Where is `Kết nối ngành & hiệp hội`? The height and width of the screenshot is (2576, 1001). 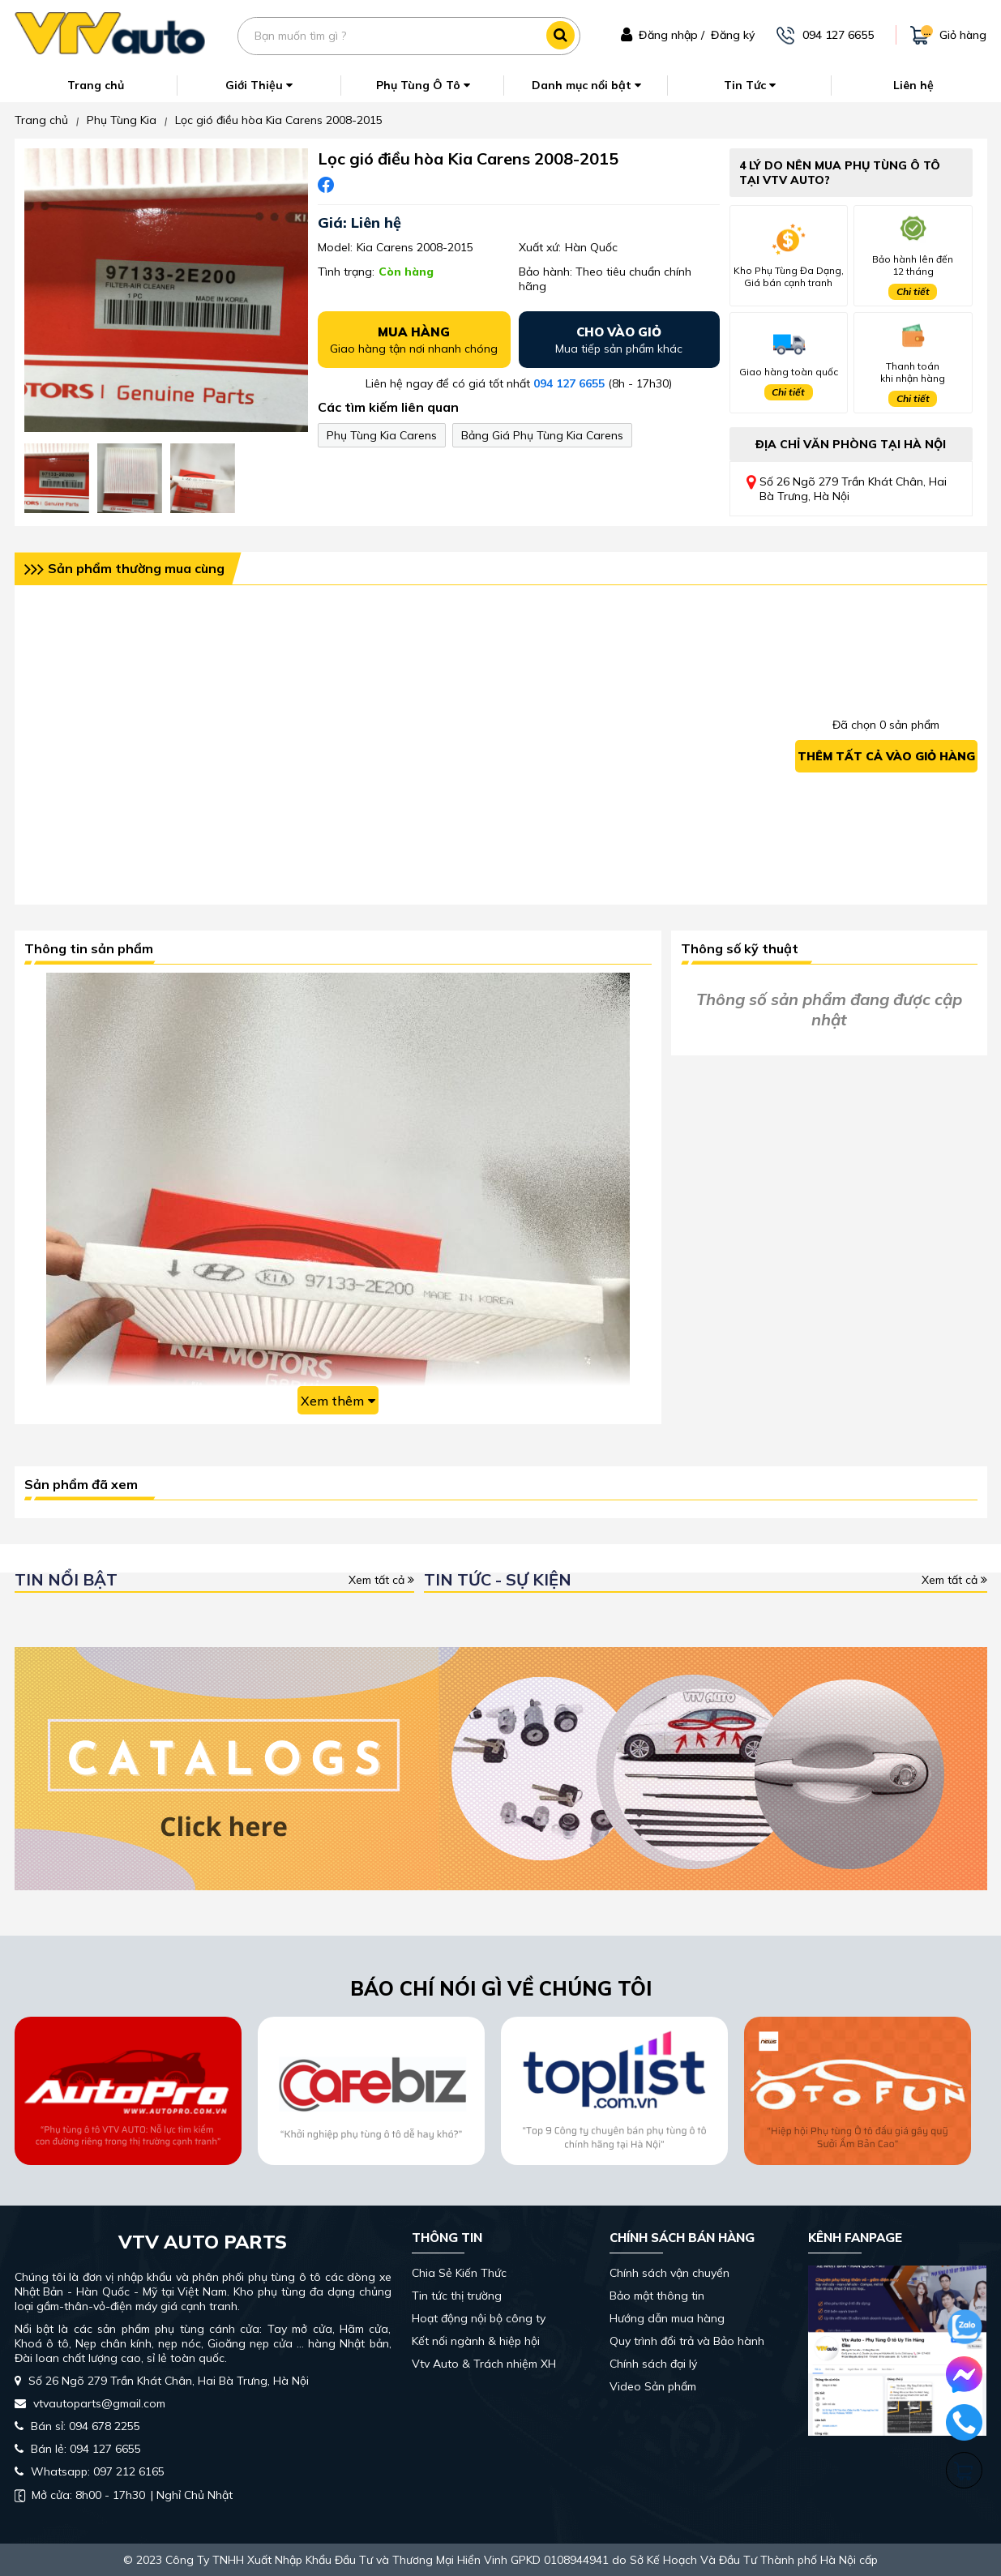
Kết nối ngành & hiệp hội is located at coordinates (476, 2341).